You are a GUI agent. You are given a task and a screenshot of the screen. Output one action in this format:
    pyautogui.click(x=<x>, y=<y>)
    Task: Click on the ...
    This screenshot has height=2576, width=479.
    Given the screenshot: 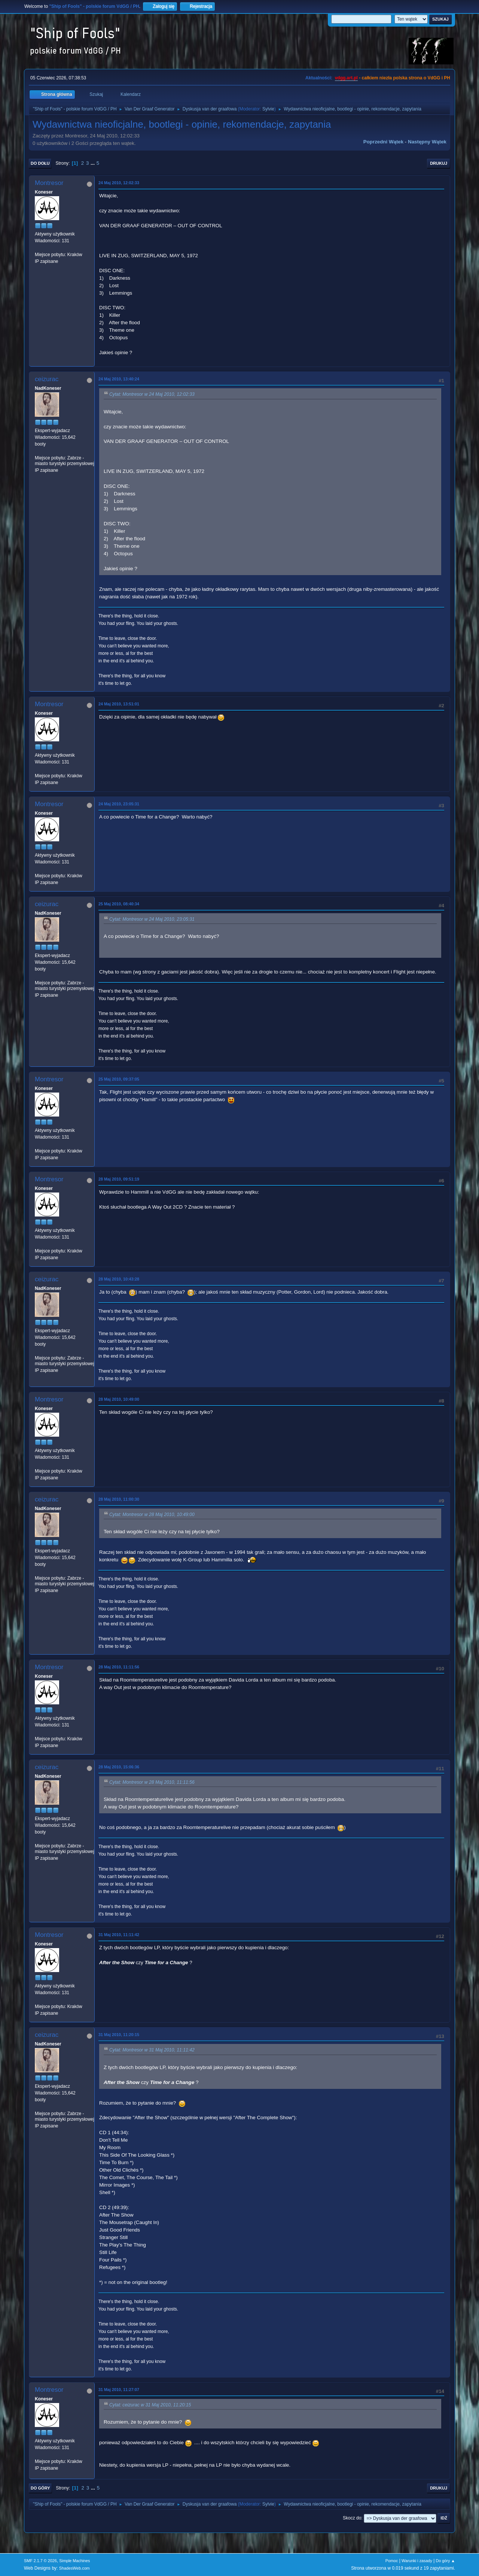 What is the action you would take?
    pyautogui.click(x=93, y=163)
    